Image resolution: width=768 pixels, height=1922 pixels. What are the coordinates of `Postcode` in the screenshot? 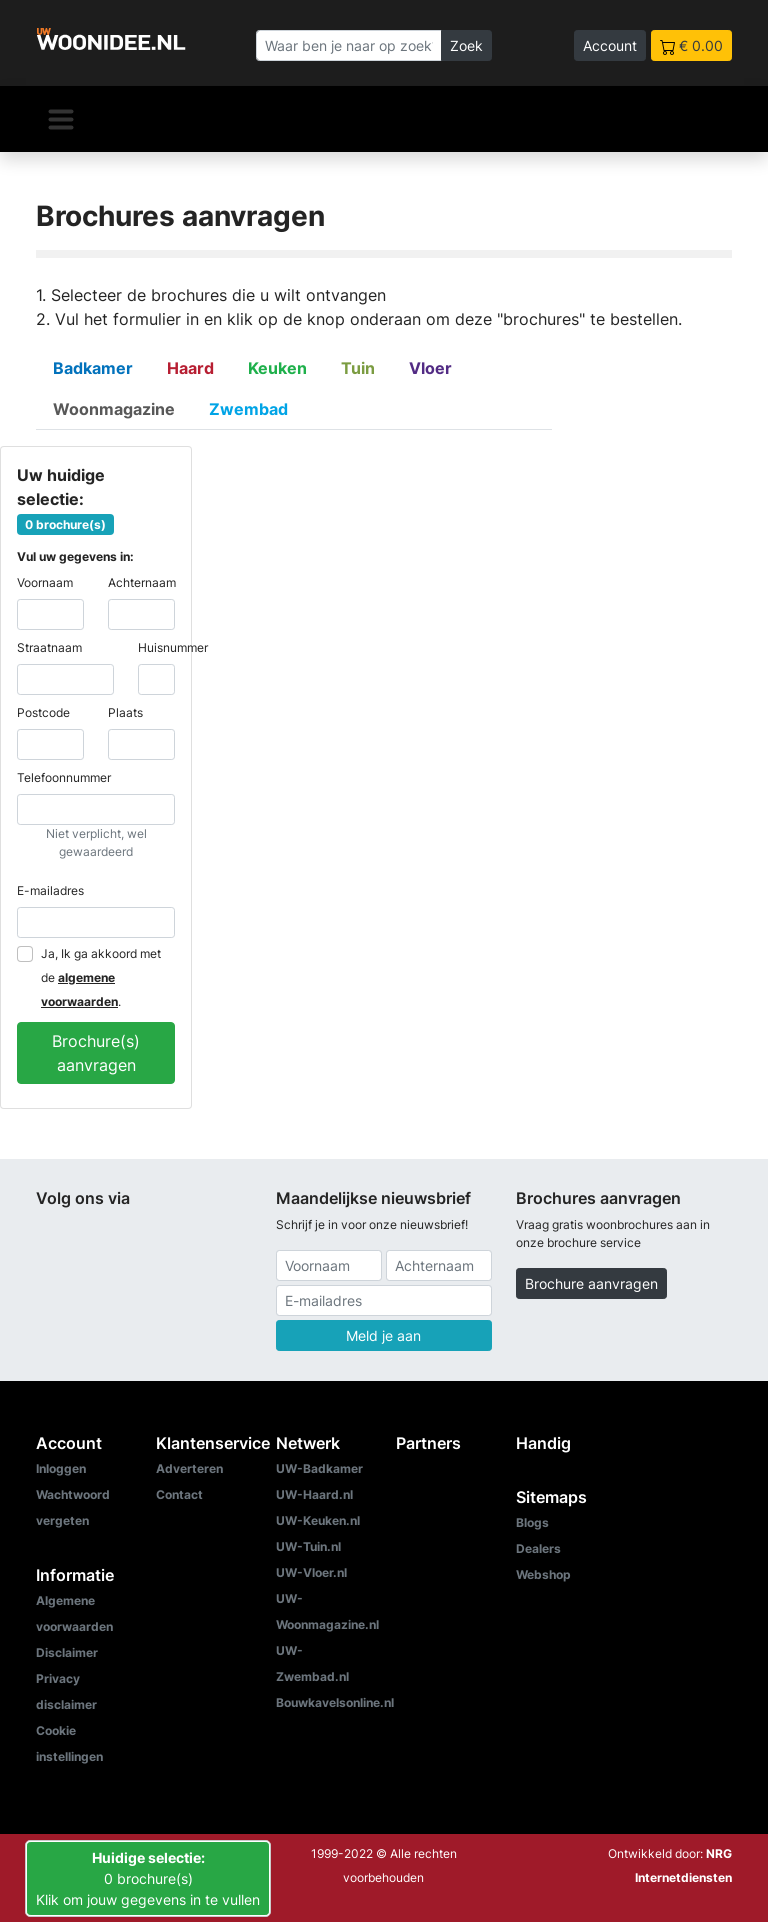 It's located at (43, 712).